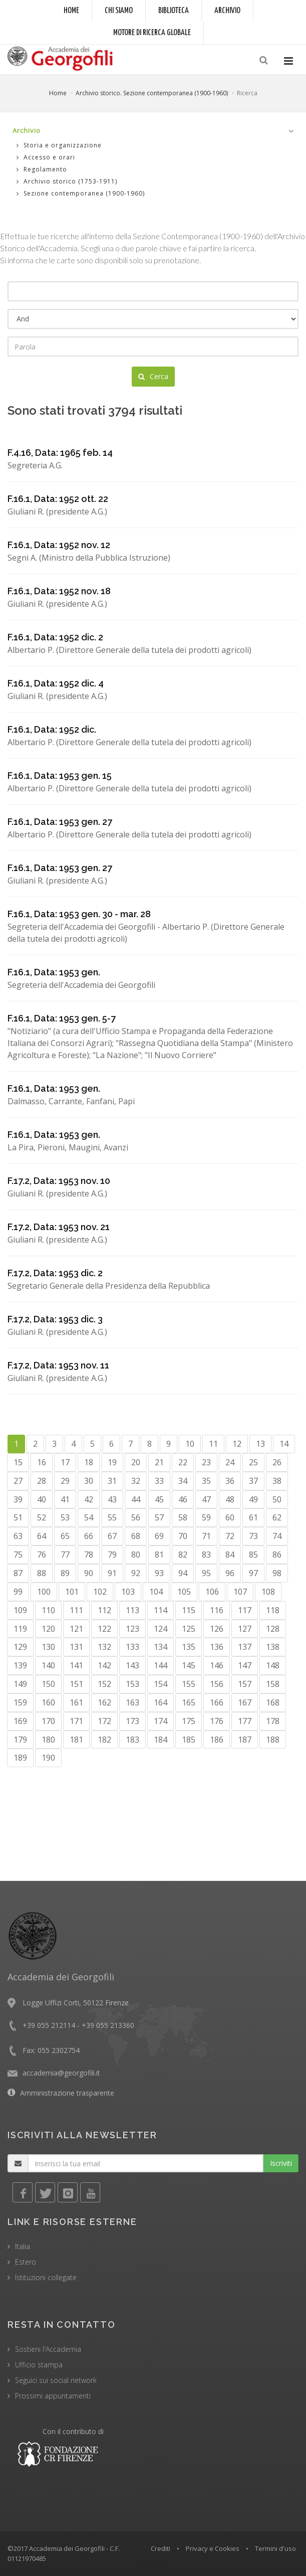 The height and width of the screenshot is (2576, 306). What do you see at coordinates (276, 1499) in the screenshot?
I see `50` at bounding box center [276, 1499].